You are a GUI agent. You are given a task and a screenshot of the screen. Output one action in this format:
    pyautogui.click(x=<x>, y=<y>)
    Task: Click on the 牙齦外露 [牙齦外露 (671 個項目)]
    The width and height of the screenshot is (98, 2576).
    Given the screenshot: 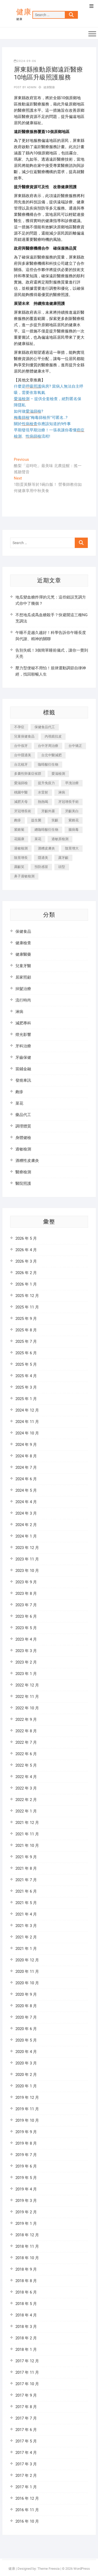 What is the action you would take?
    pyautogui.click(x=48, y=811)
    